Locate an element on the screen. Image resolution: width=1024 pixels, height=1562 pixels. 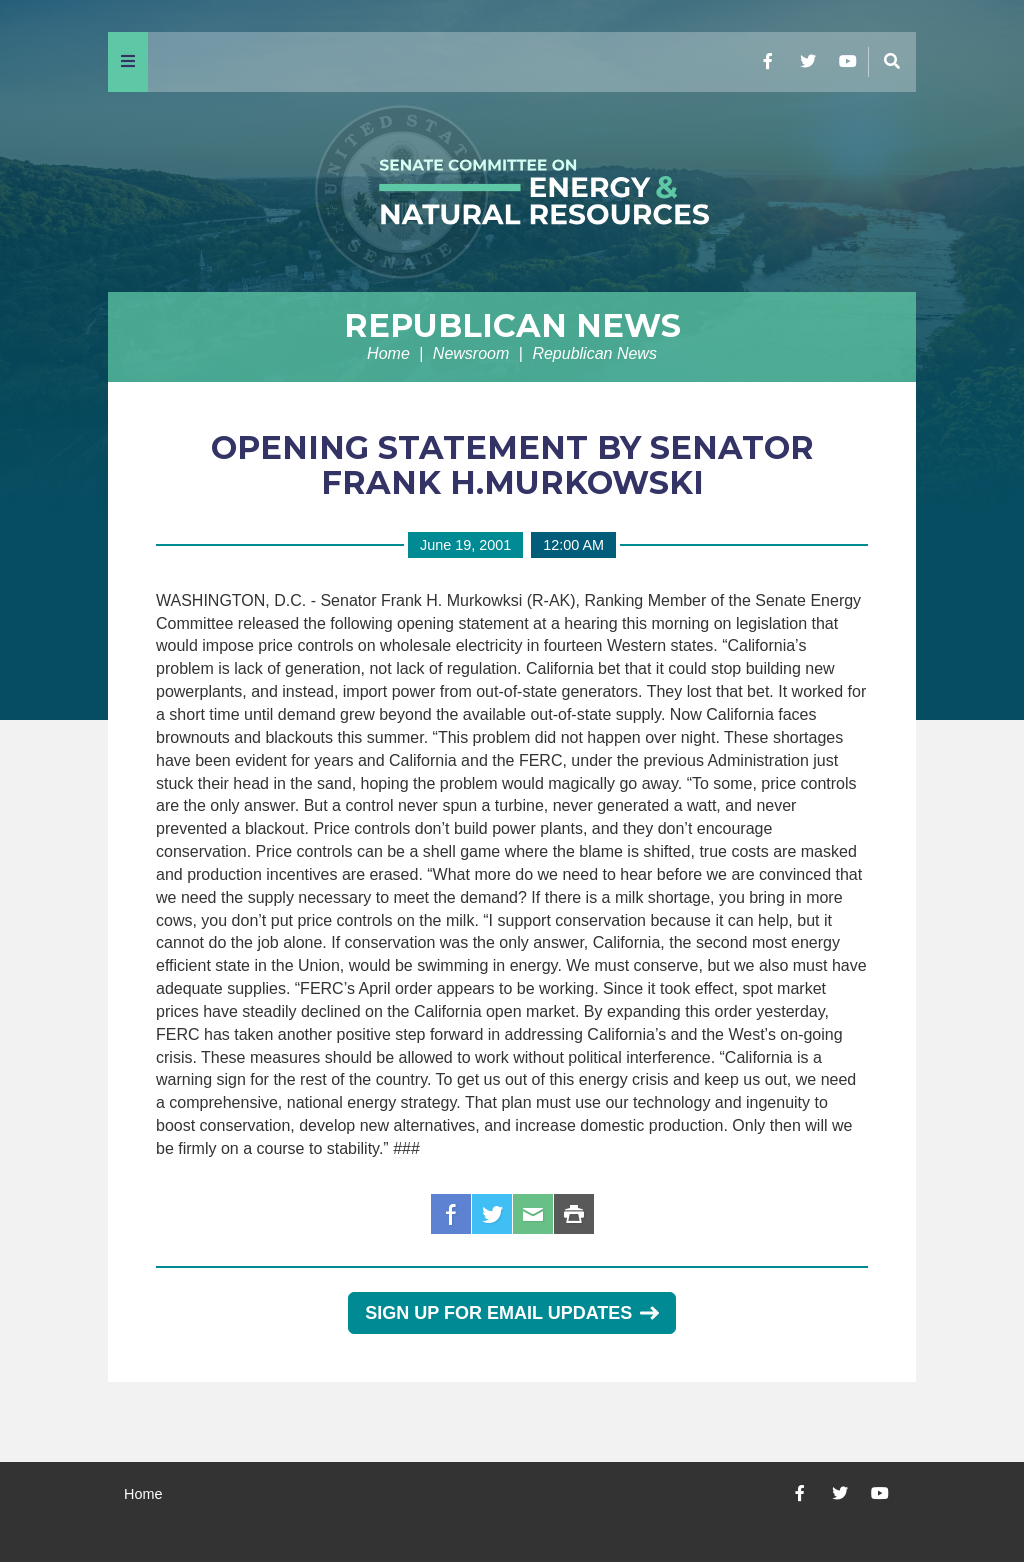
Home is located at coordinates (388, 353).